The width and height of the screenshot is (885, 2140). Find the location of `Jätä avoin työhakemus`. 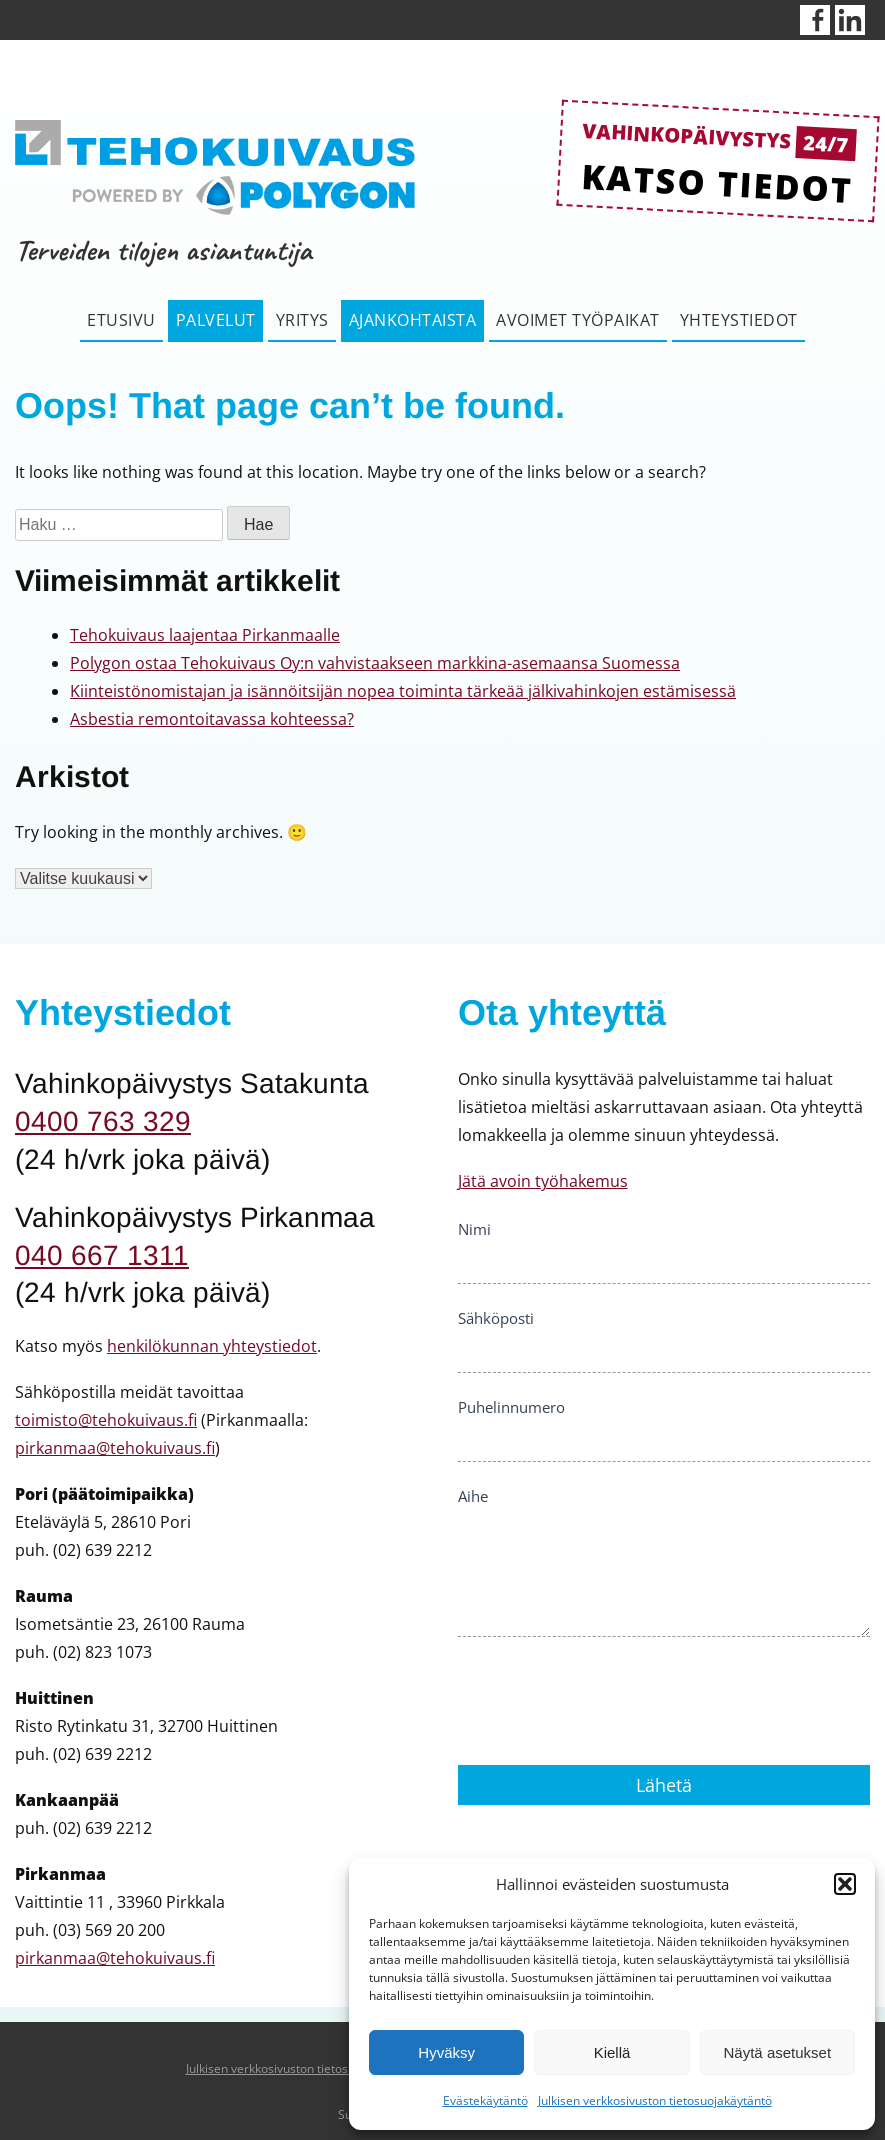

Jätä avoin työhakemus is located at coordinates (543, 1181).